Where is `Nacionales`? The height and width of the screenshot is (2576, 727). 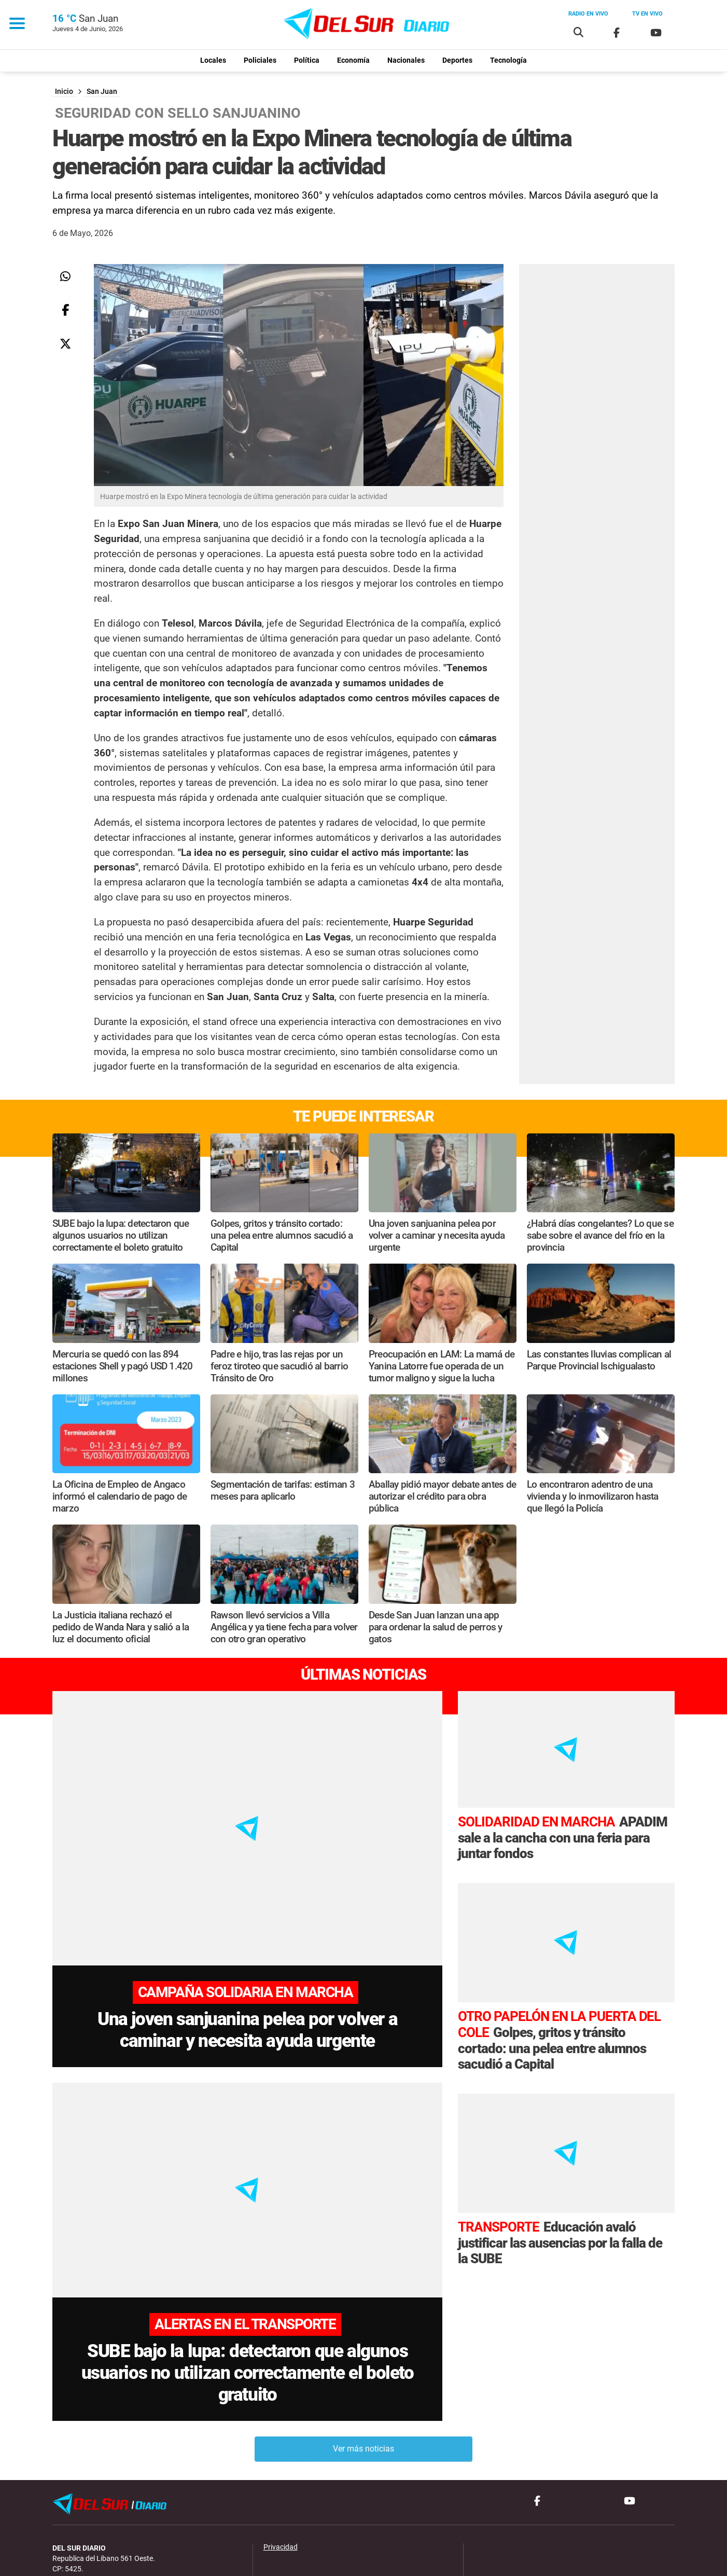 Nacionales is located at coordinates (406, 60).